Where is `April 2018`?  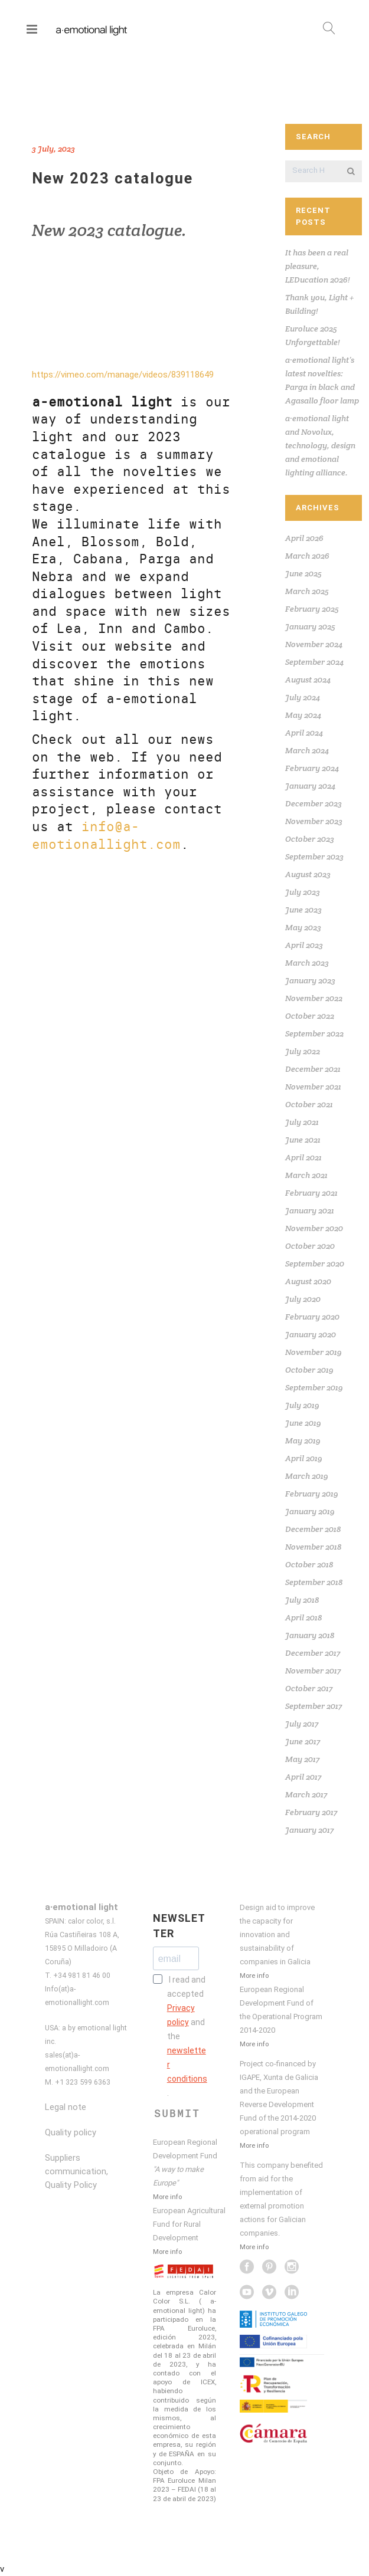 April 2018 is located at coordinates (303, 1617).